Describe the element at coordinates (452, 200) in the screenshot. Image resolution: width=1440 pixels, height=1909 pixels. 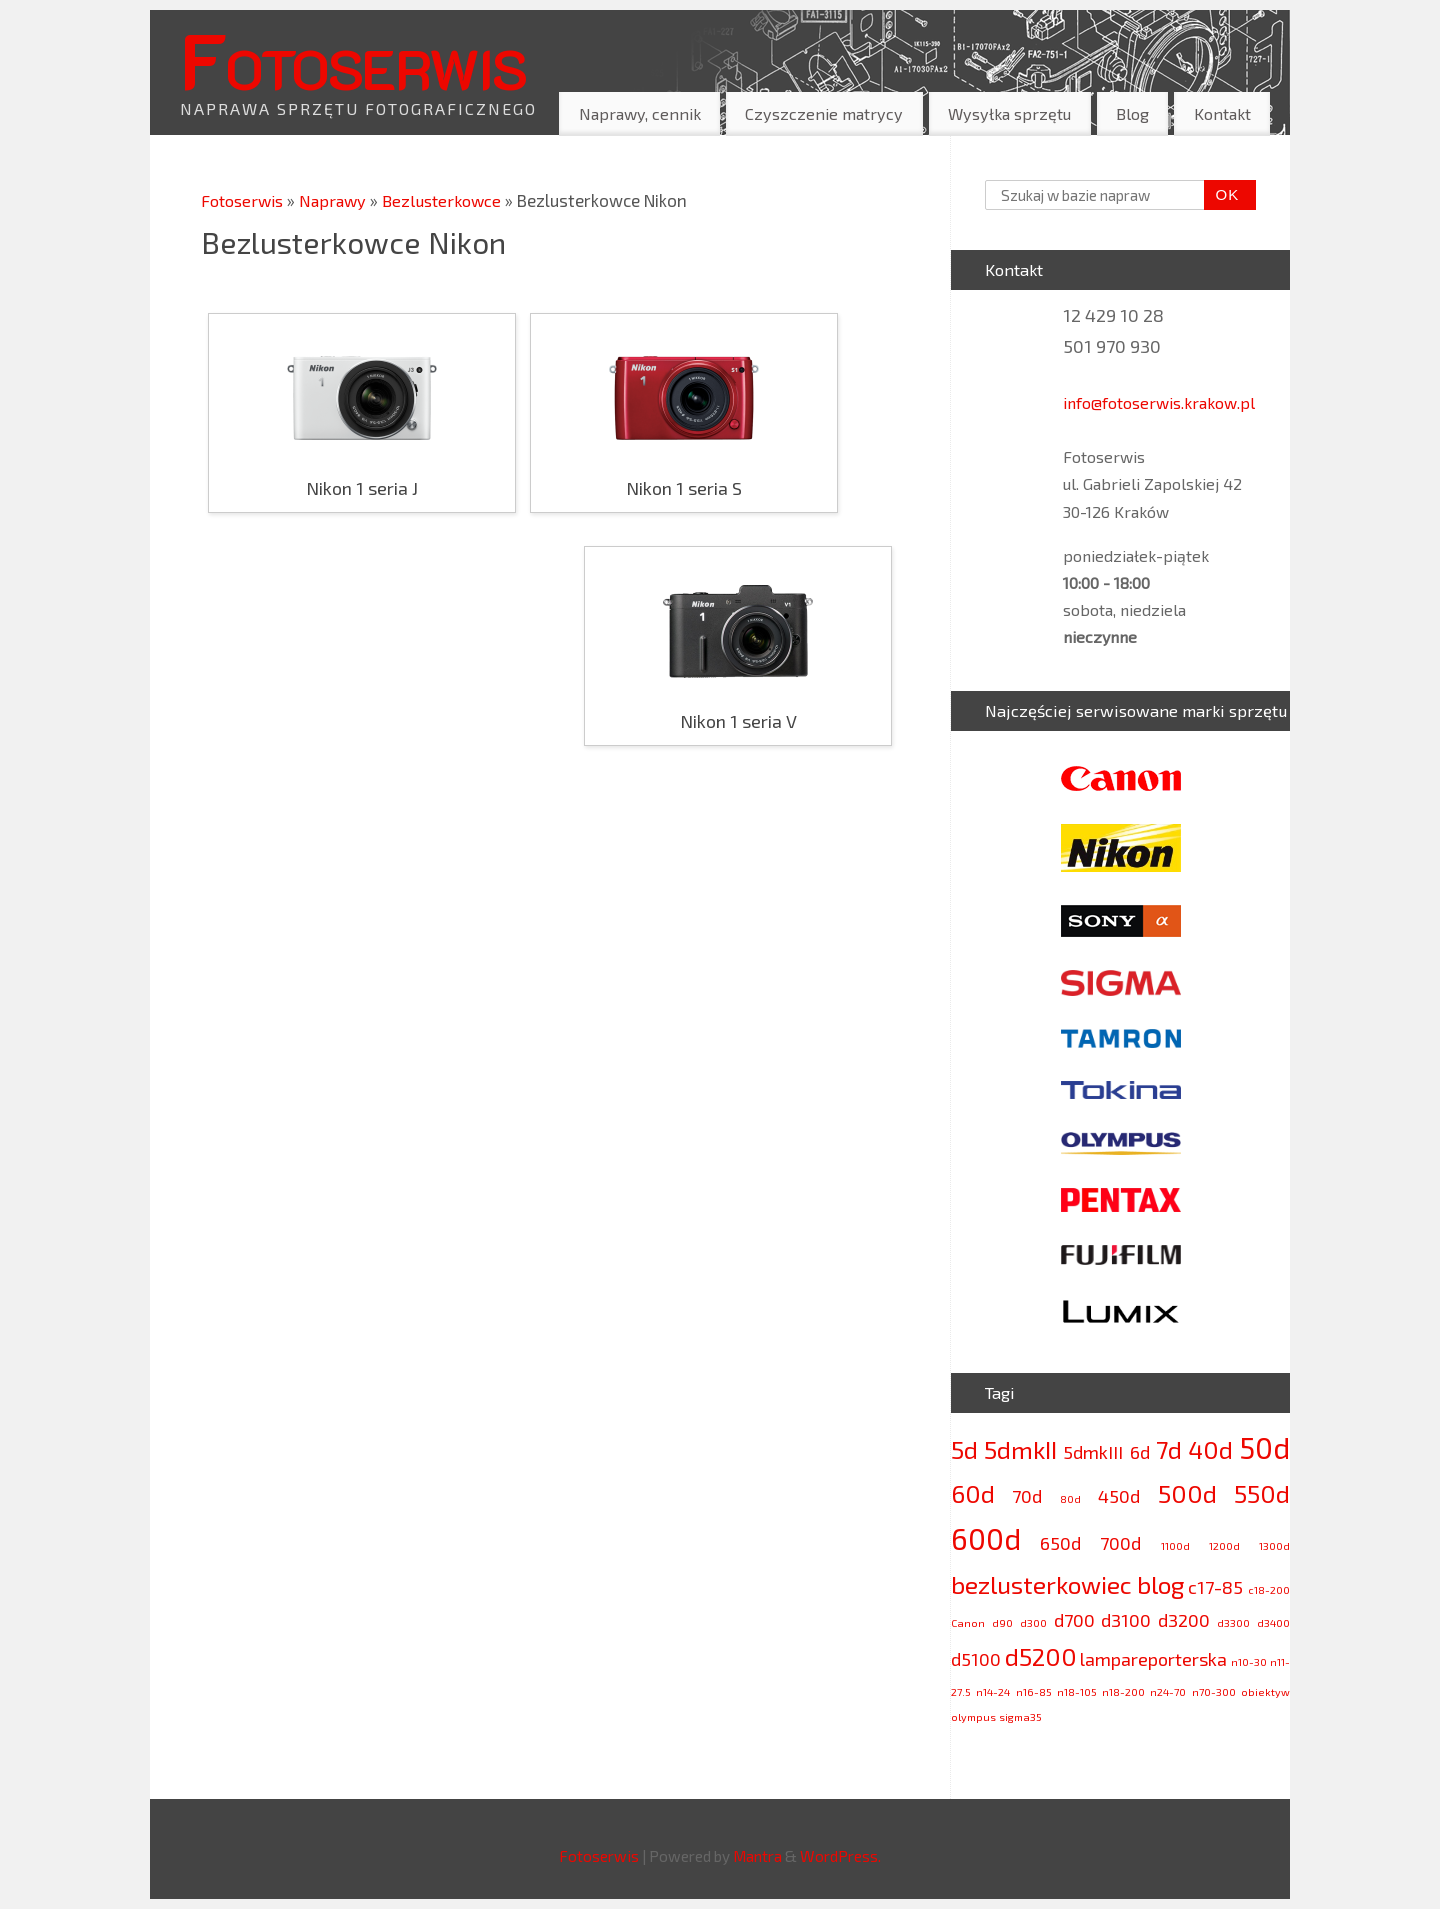
I see `Bezlusterkowce` at that location.